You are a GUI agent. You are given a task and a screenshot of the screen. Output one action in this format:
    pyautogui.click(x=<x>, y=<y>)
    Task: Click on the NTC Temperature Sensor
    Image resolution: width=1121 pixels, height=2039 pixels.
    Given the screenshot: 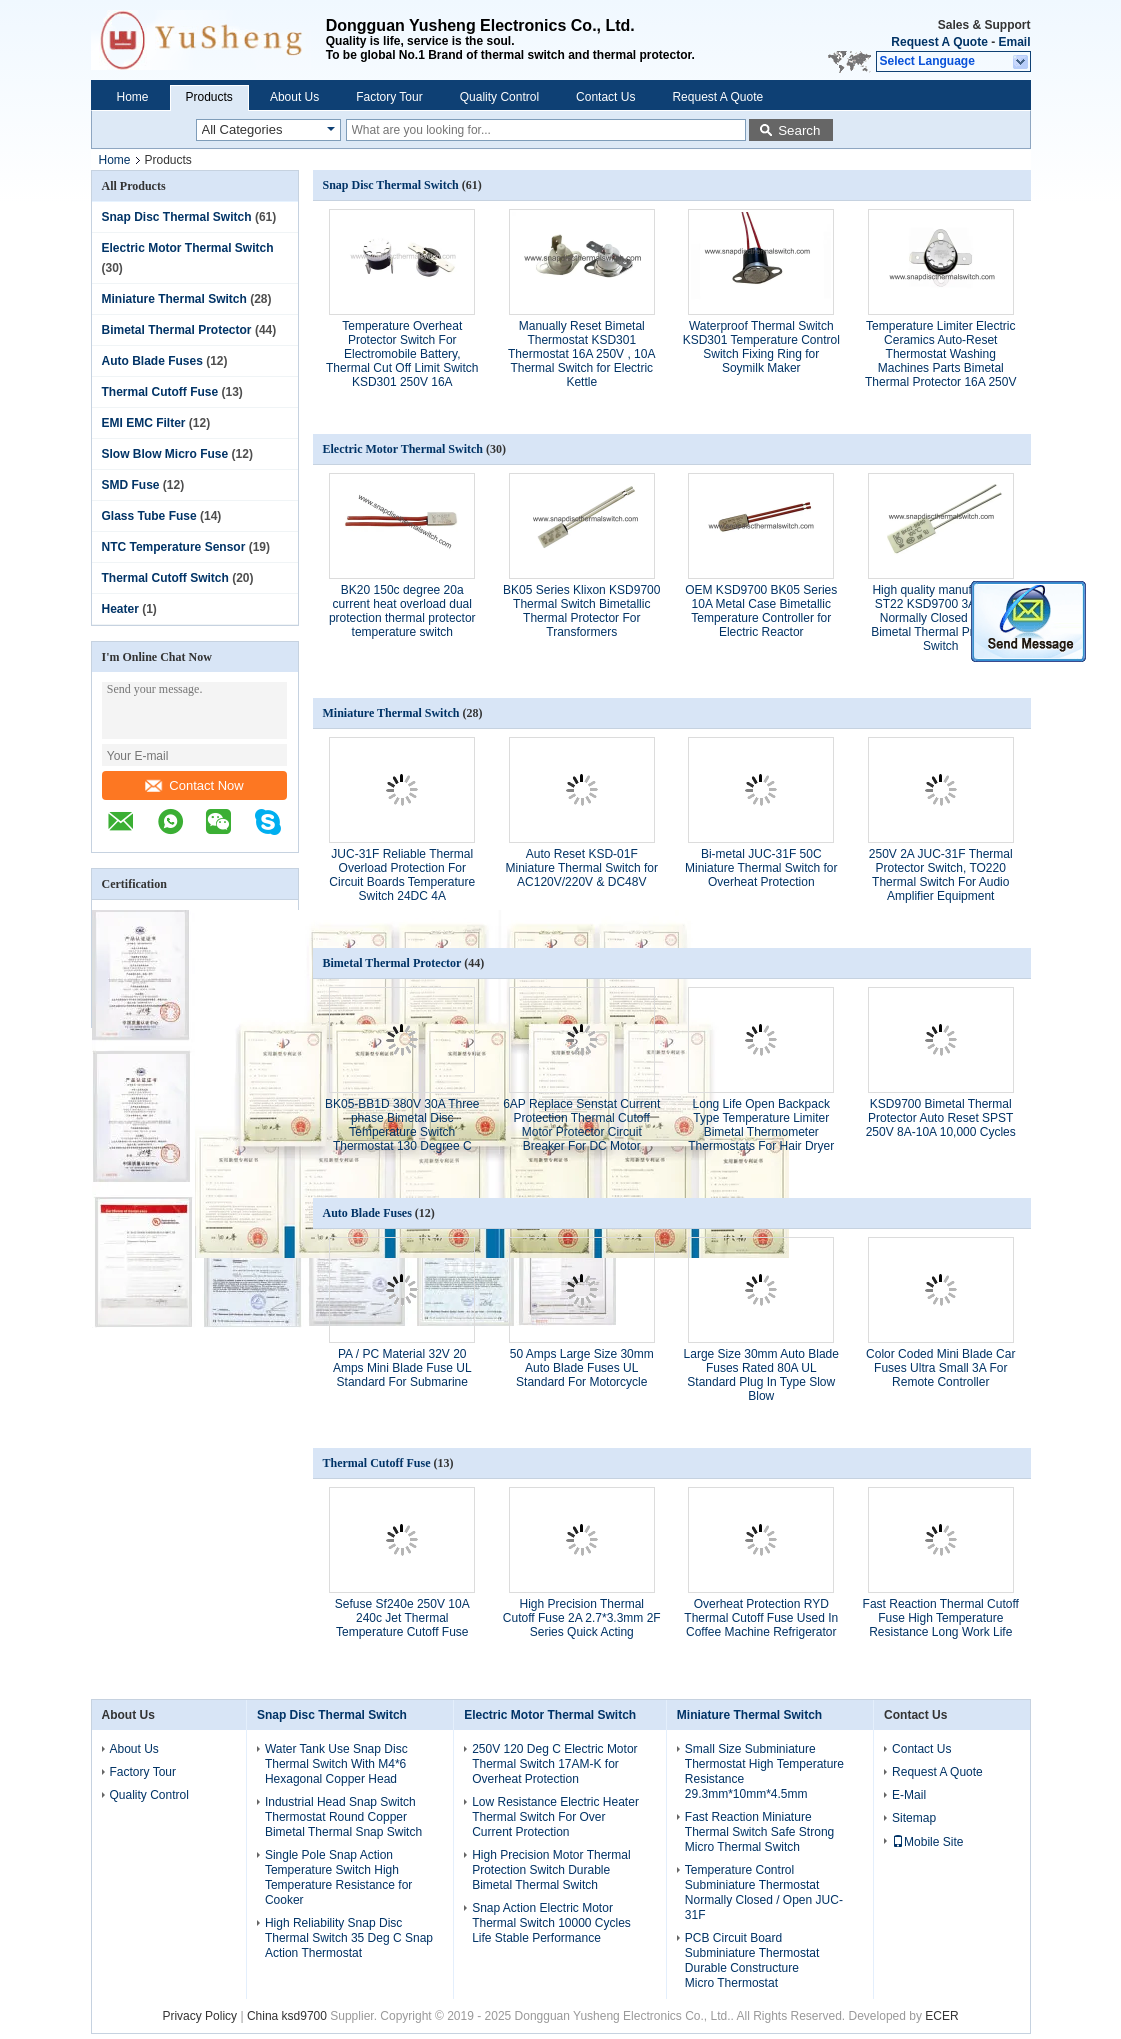 What is the action you would take?
    pyautogui.click(x=174, y=547)
    